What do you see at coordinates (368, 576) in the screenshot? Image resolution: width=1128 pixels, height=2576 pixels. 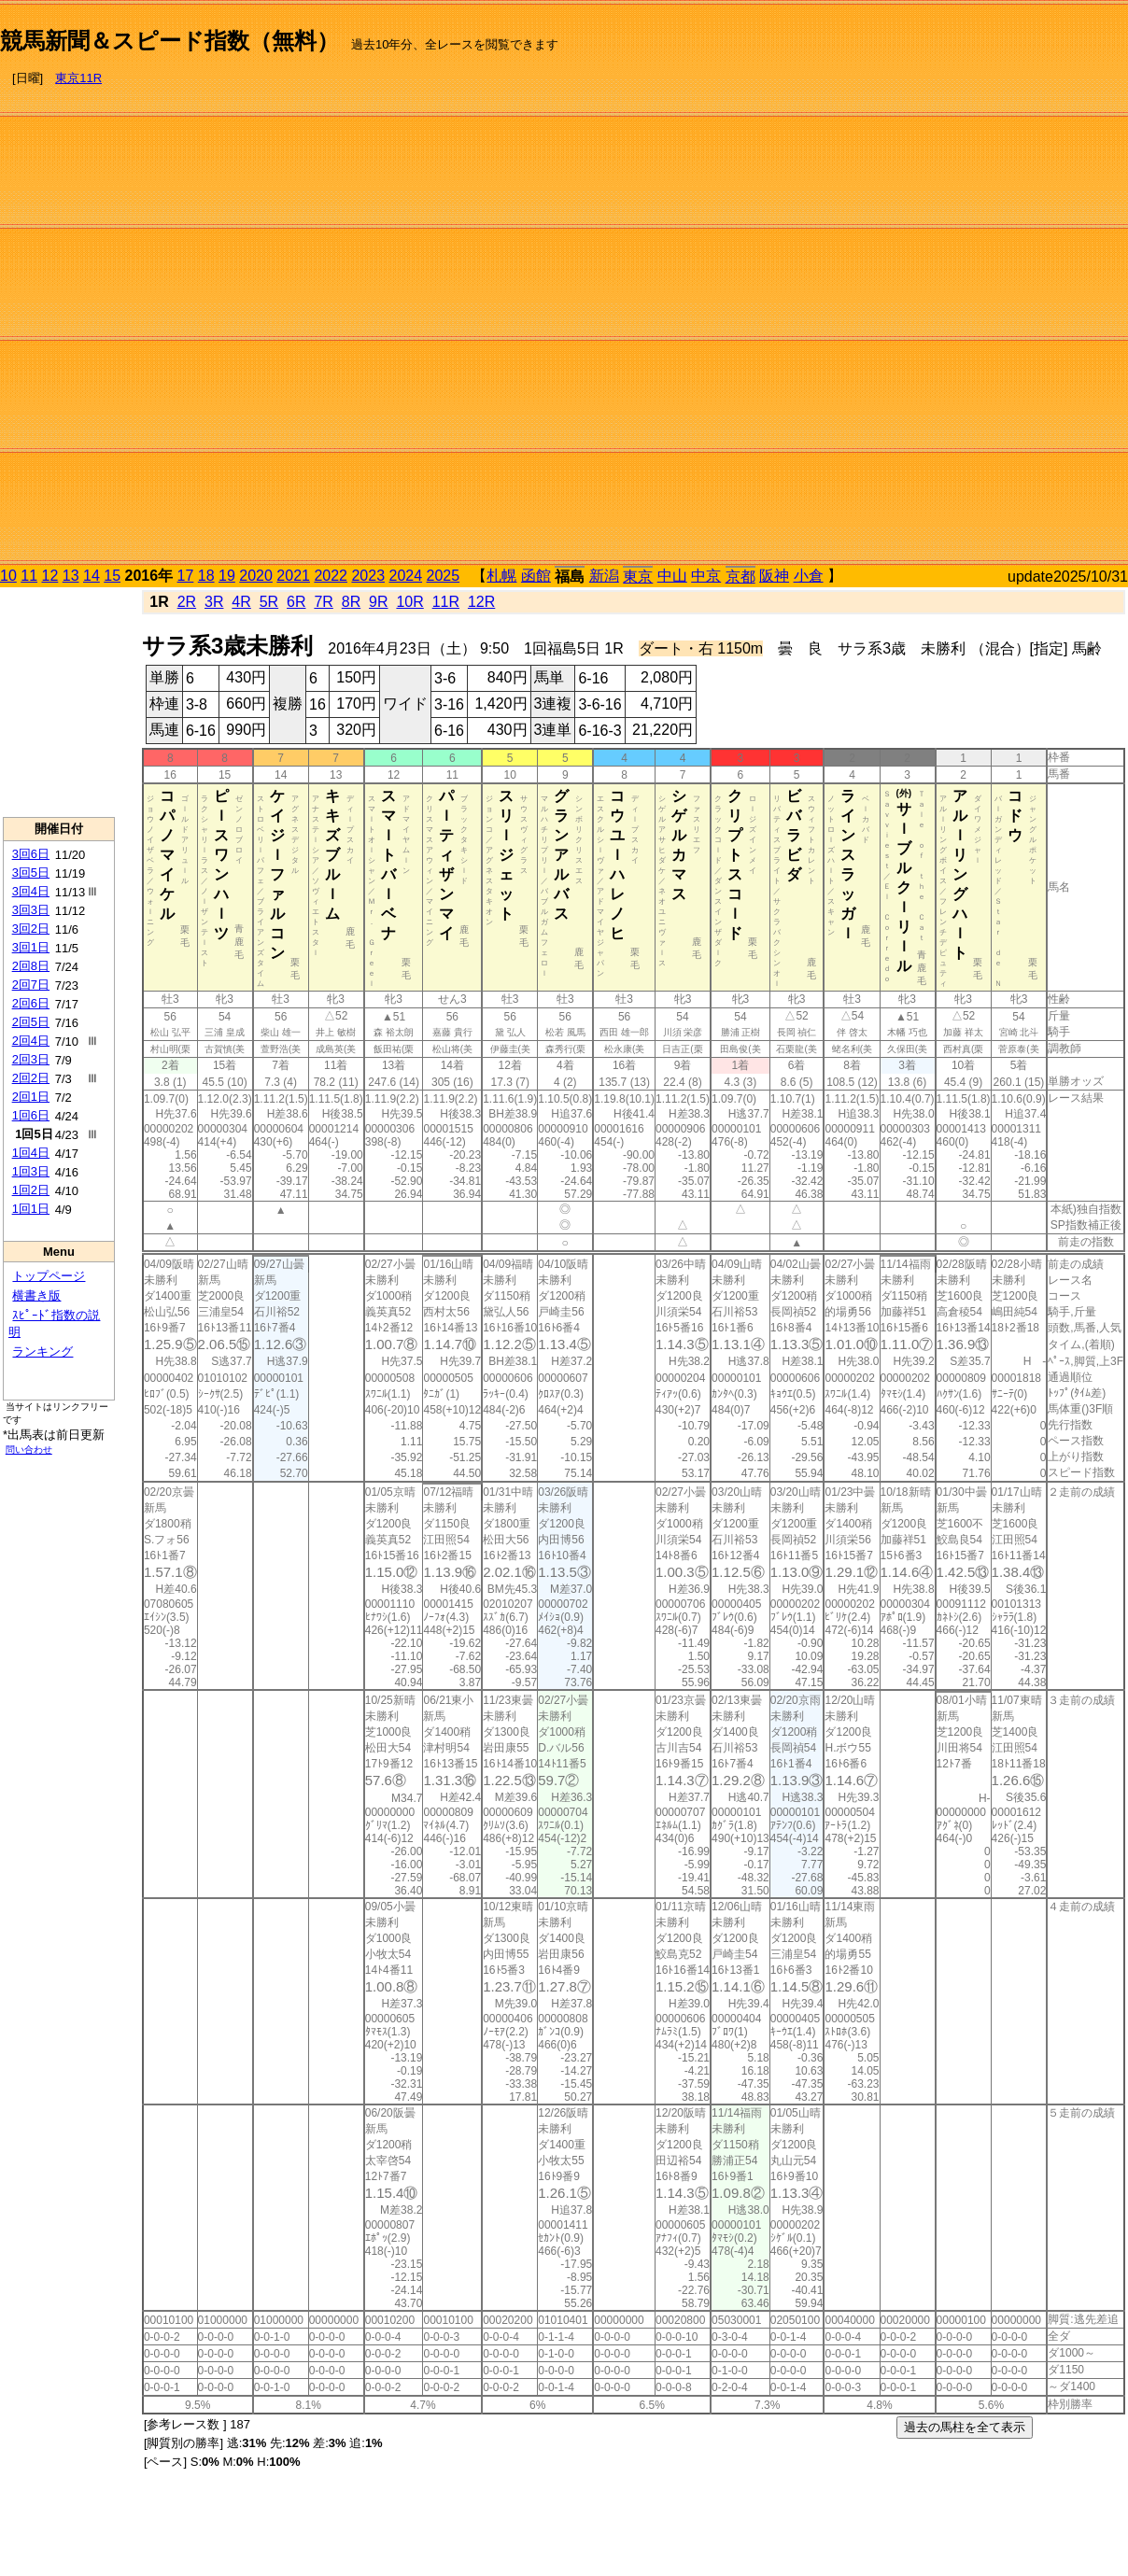 I see `2023` at bounding box center [368, 576].